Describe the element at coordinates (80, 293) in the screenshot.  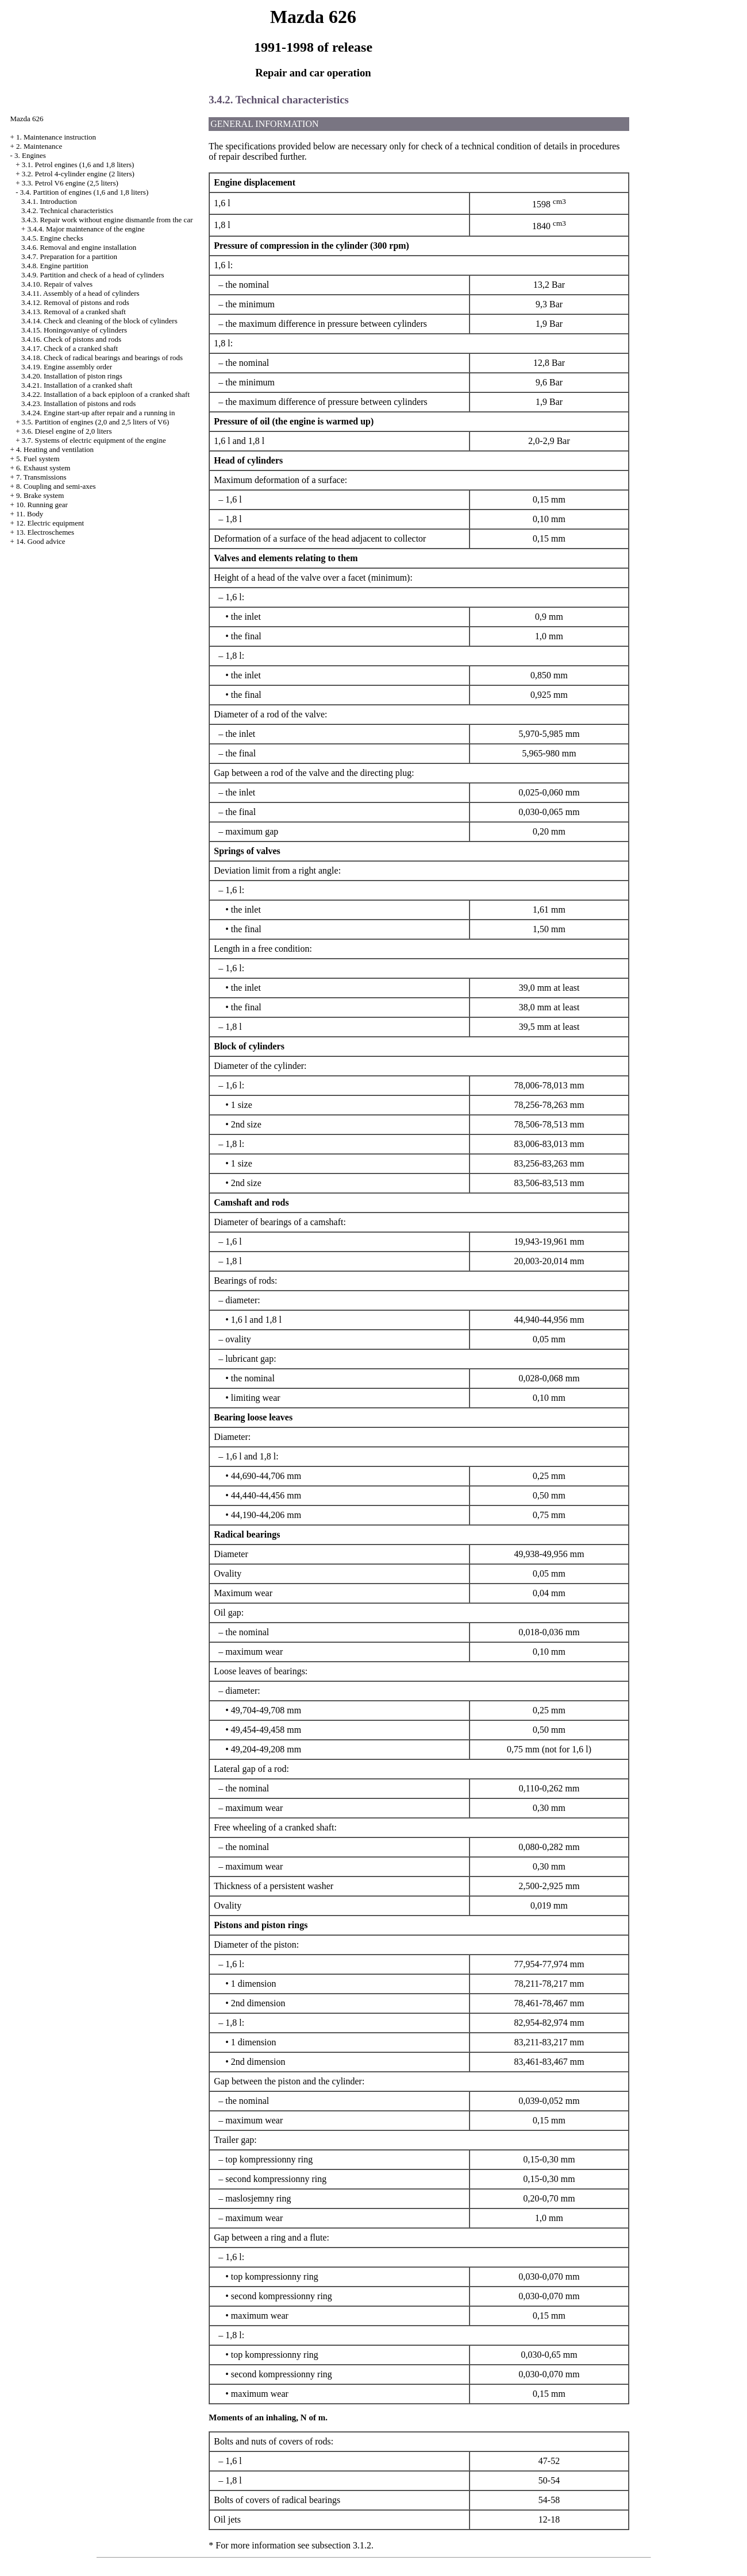
I see `3.4.11. Assembly of a head of cylinders` at that location.